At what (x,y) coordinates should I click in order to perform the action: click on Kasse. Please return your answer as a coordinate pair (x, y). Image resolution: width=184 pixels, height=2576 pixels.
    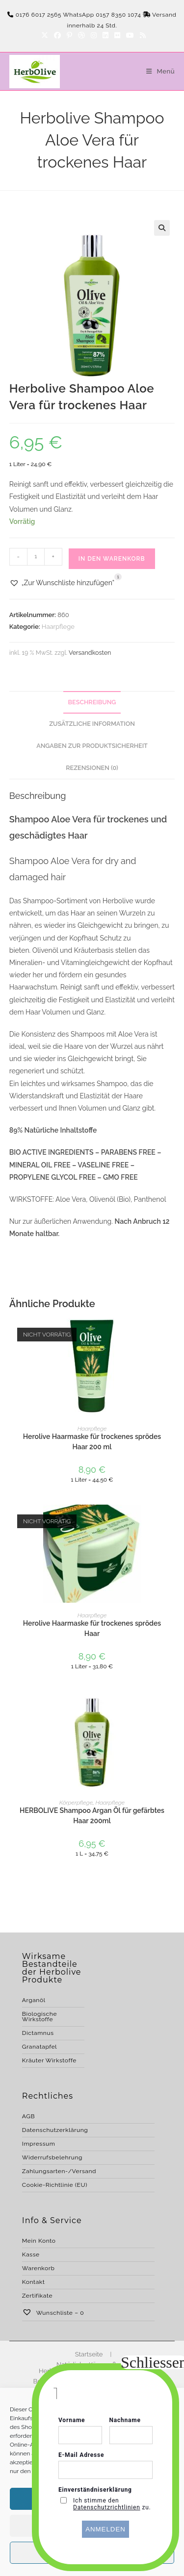
    Looking at the image, I should click on (31, 2254).